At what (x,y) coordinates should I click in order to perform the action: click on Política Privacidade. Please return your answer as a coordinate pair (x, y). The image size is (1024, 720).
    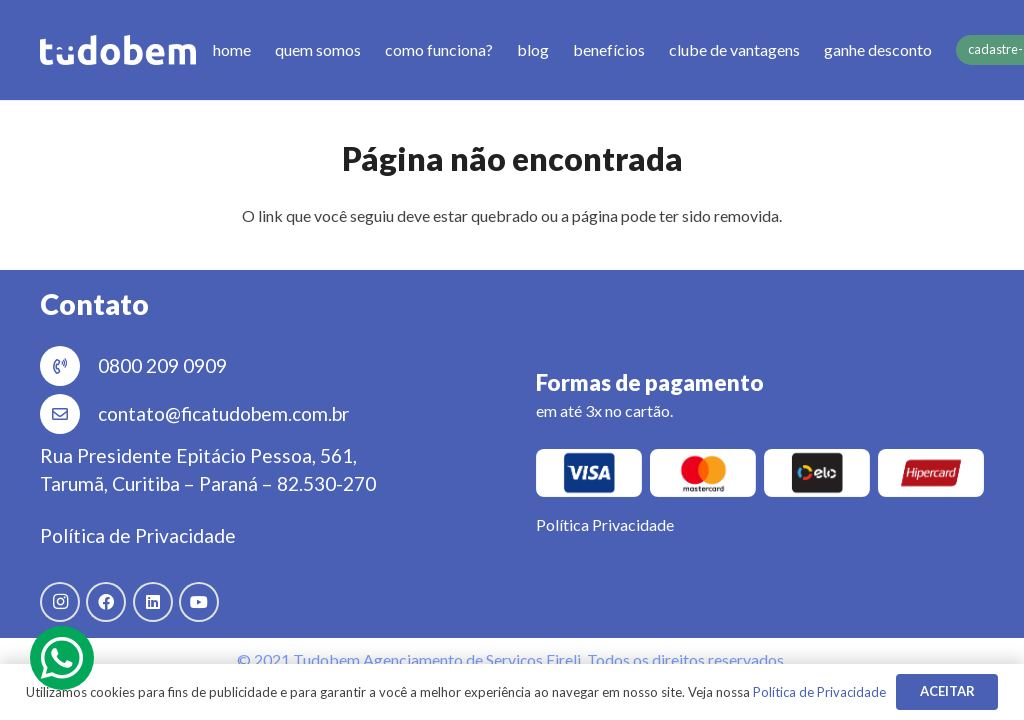
    Looking at the image, I should click on (605, 524).